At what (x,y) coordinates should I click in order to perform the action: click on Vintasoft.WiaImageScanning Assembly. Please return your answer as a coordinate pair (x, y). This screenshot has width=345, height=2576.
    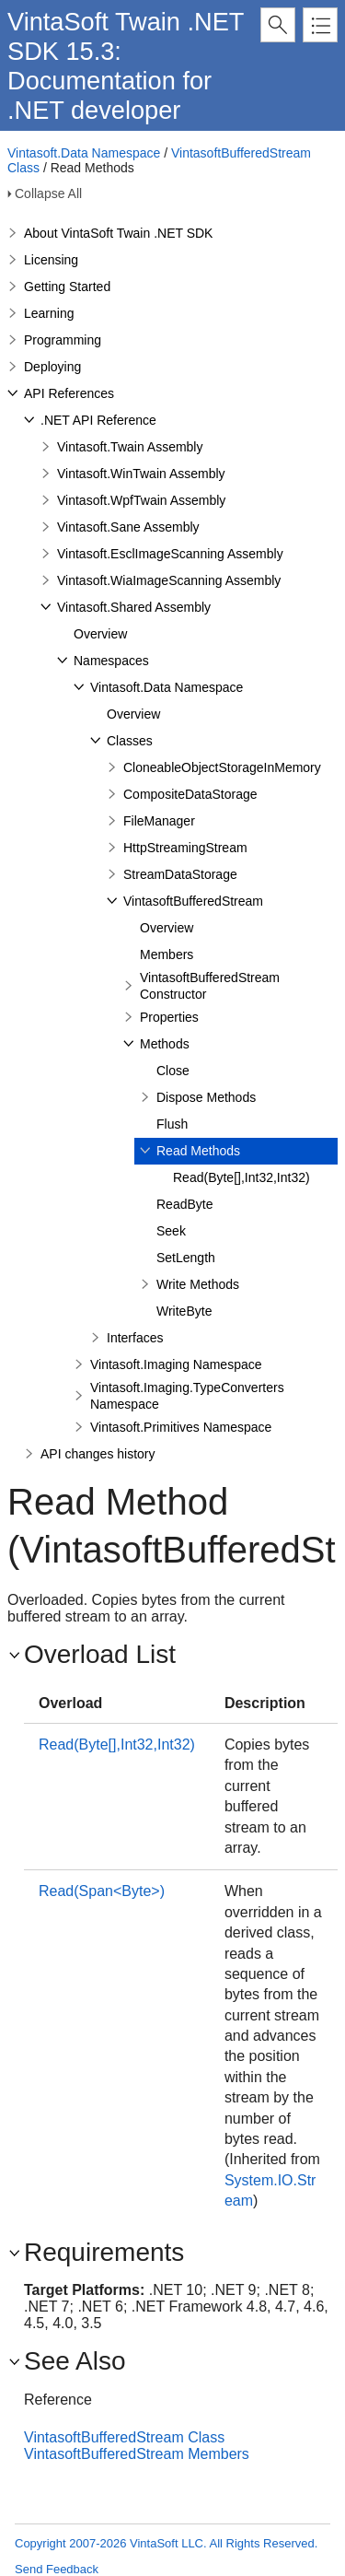
    Looking at the image, I should click on (169, 580).